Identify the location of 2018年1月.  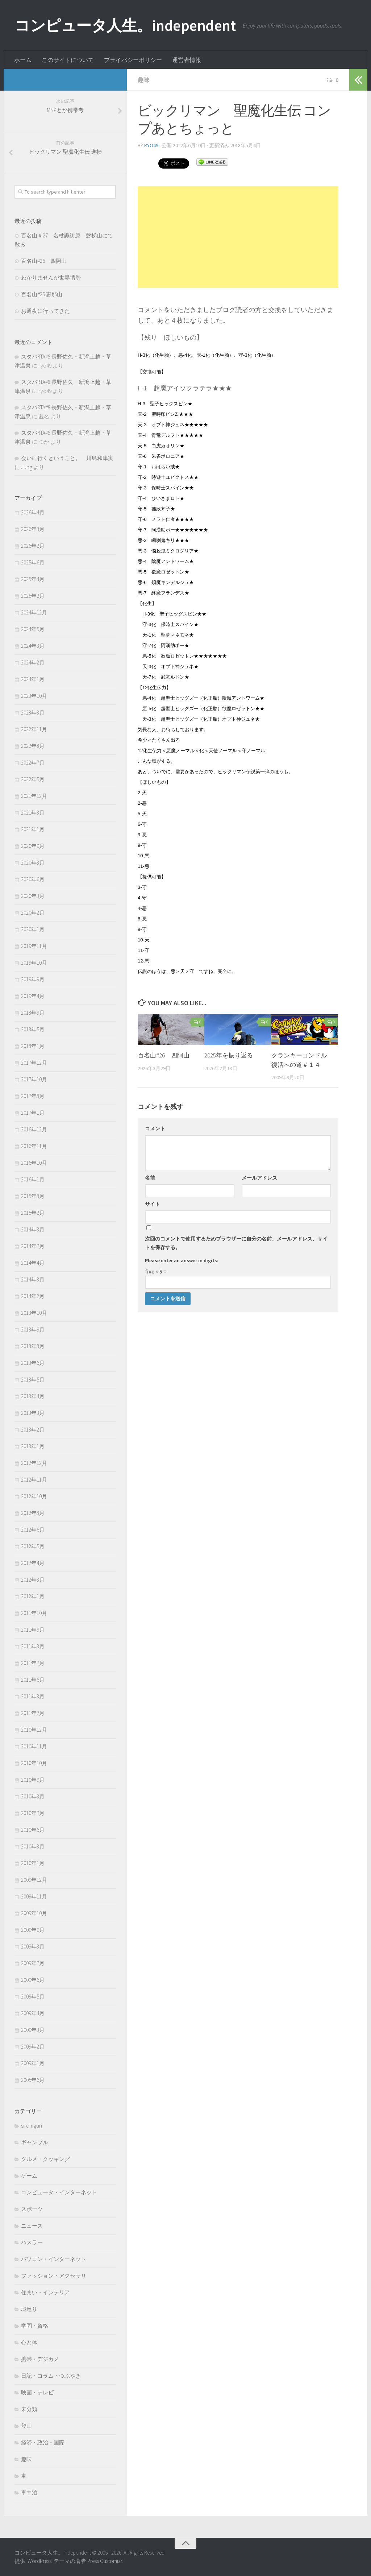
(33, 1046).